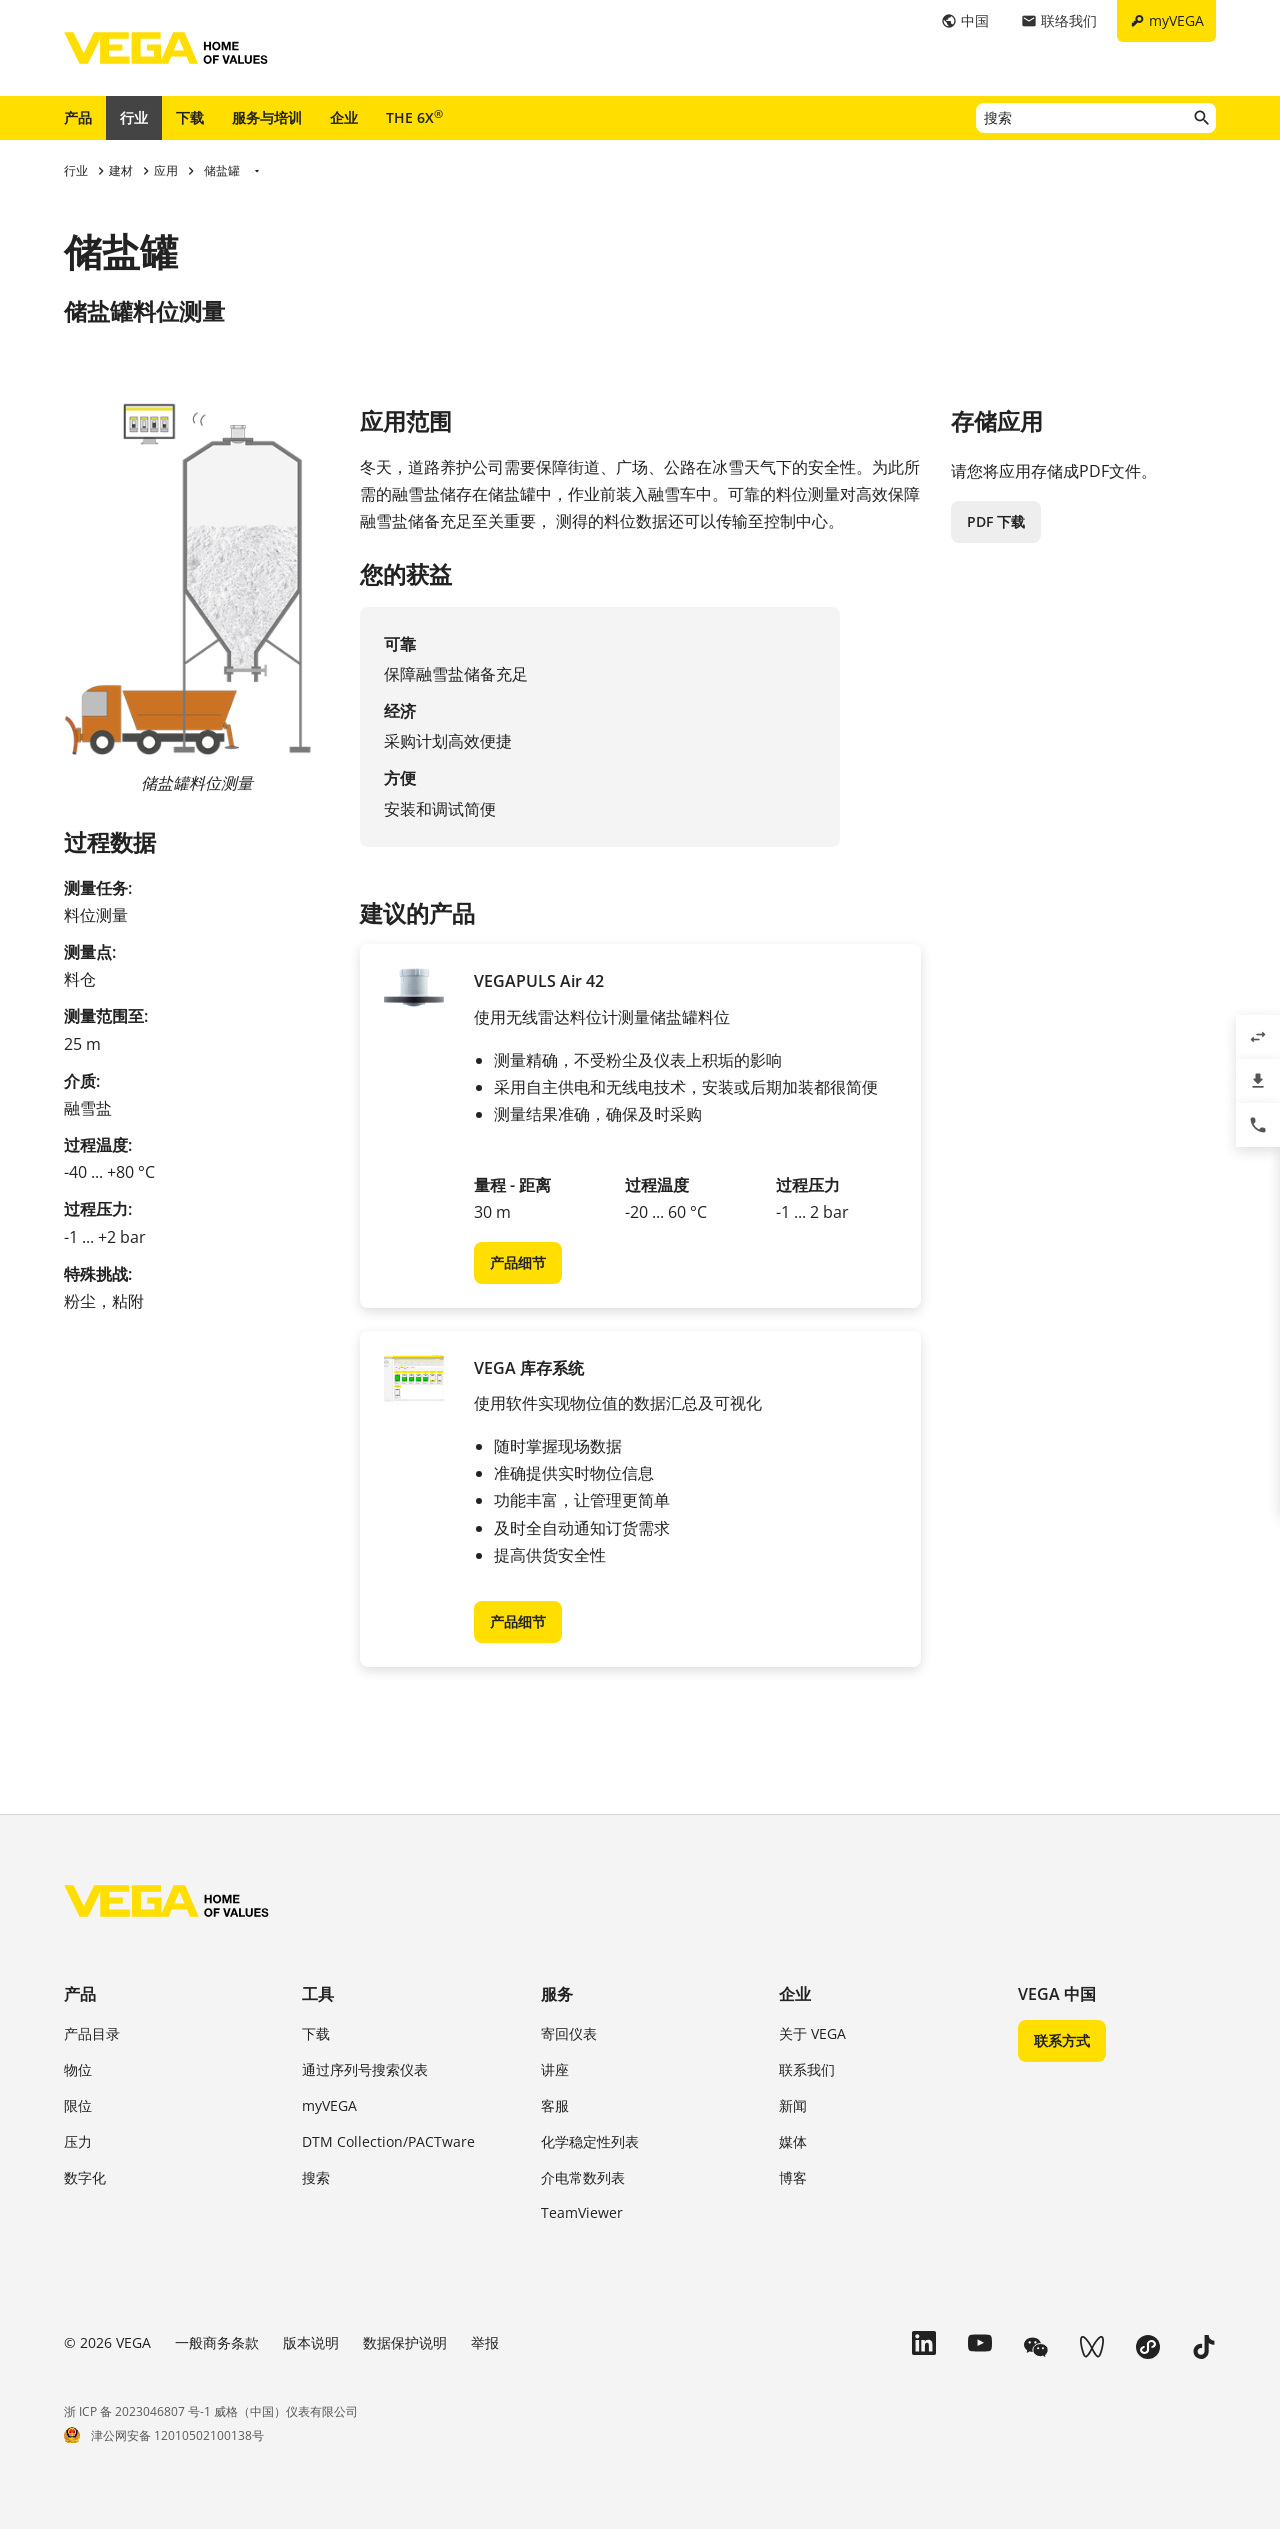 The image size is (1280, 2529). What do you see at coordinates (211, 2411) in the screenshot?
I see `浙 ICP 备 2023046807 号-1 威格（中国）仪表有限公司` at bounding box center [211, 2411].